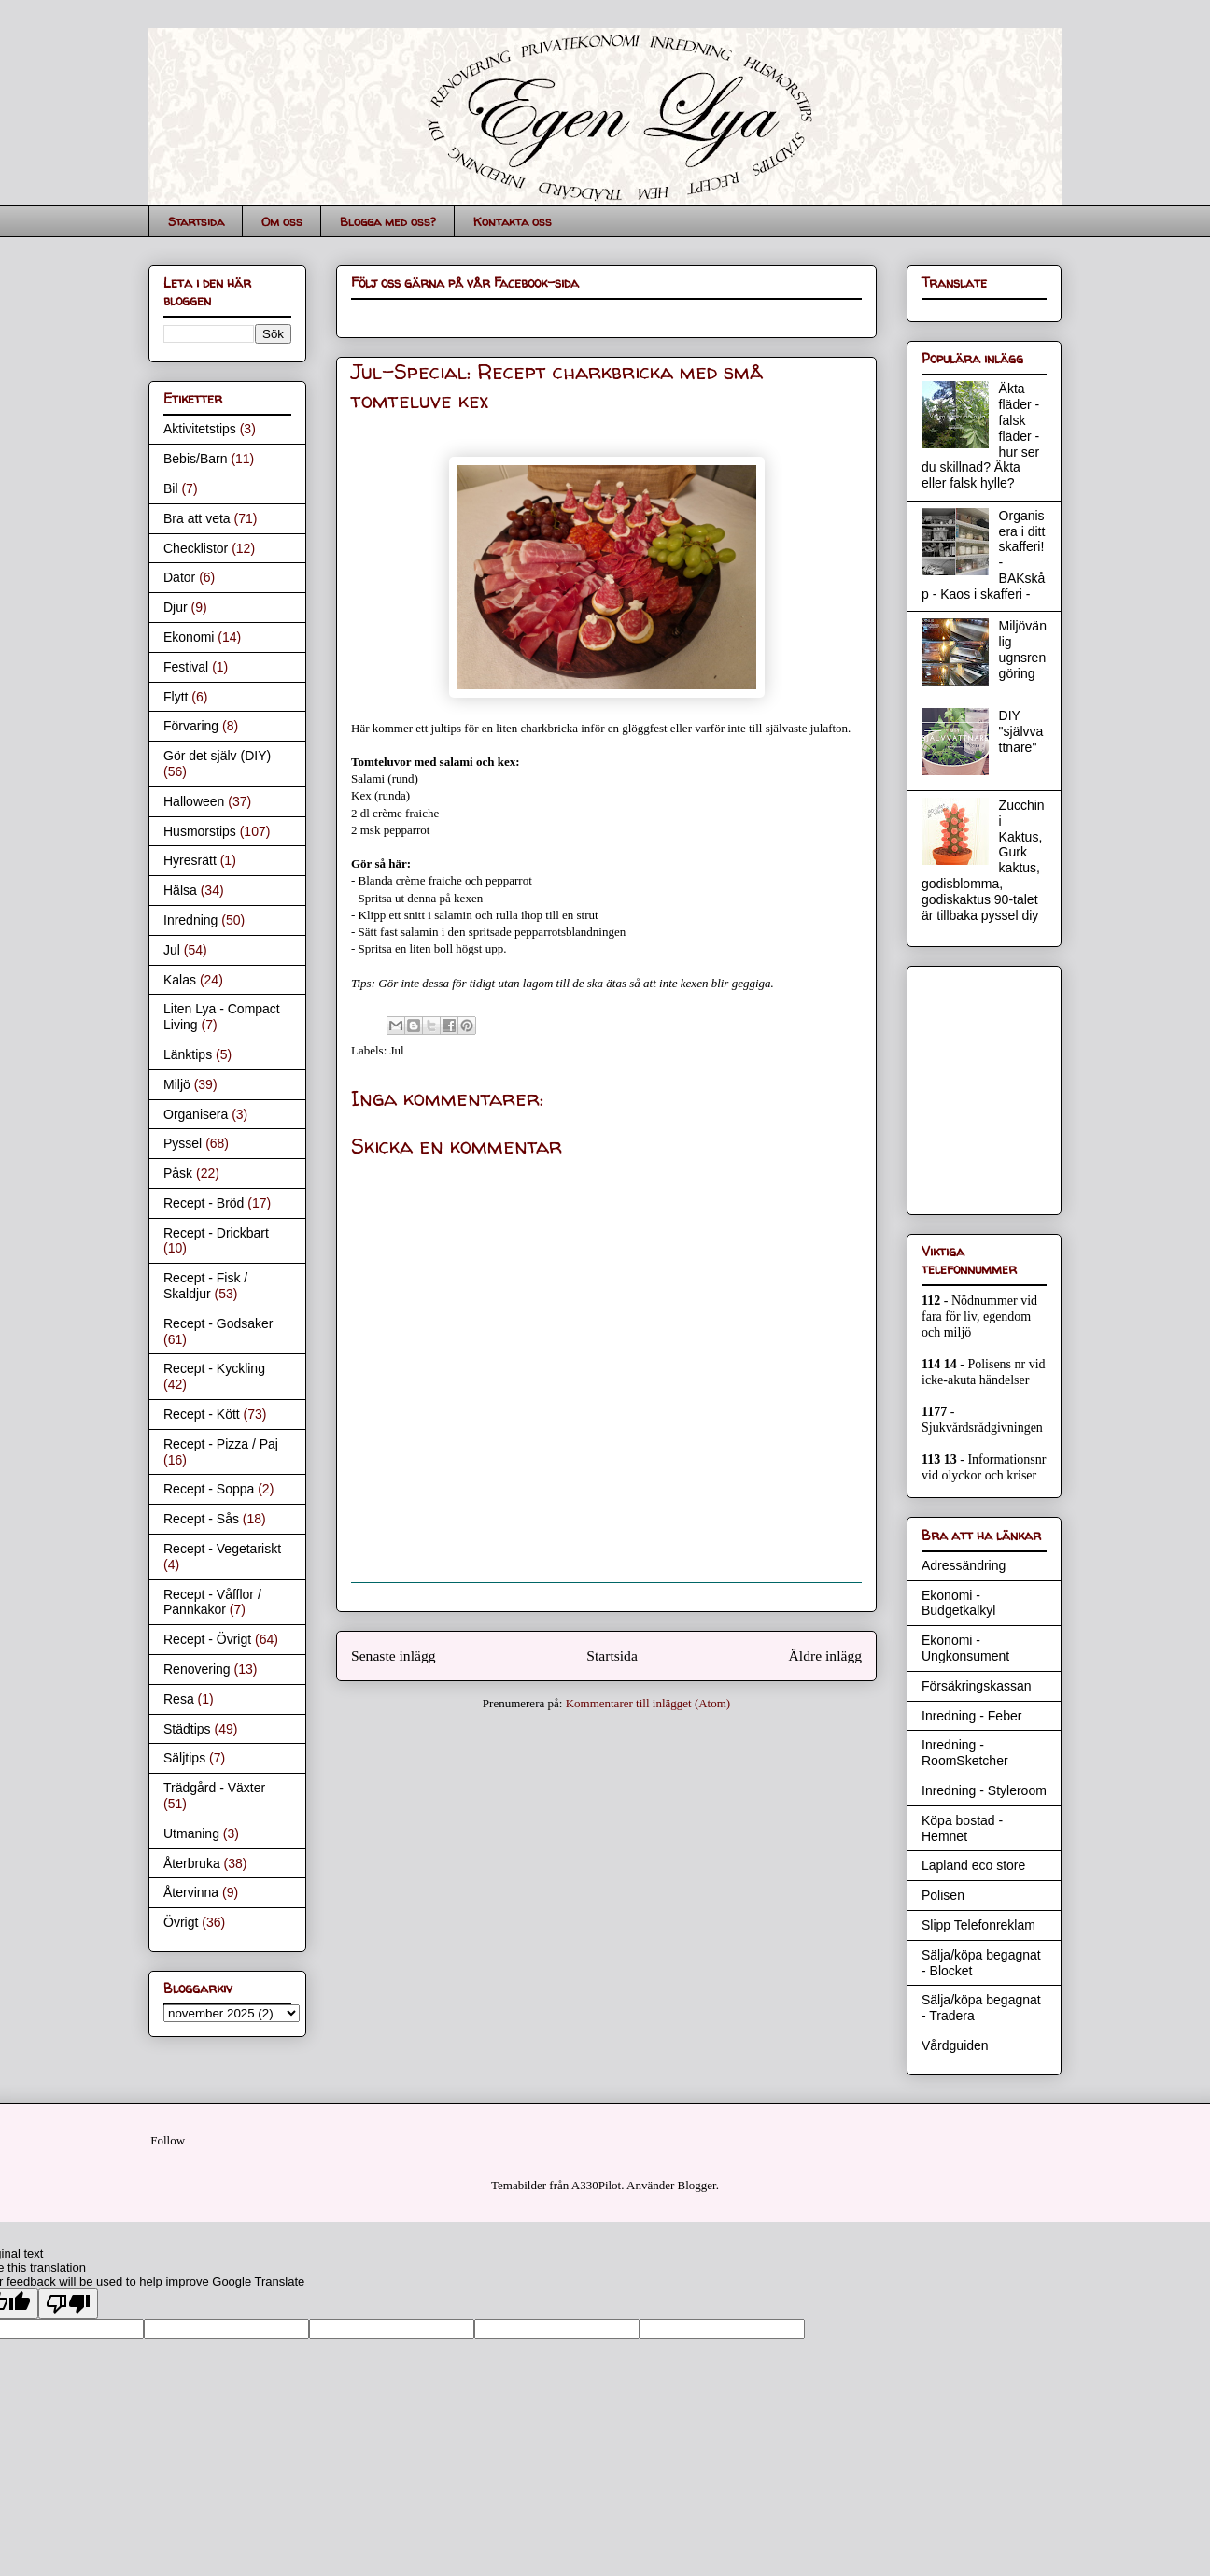  Describe the element at coordinates (191, 1863) in the screenshot. I see `Återbruka` at that location.